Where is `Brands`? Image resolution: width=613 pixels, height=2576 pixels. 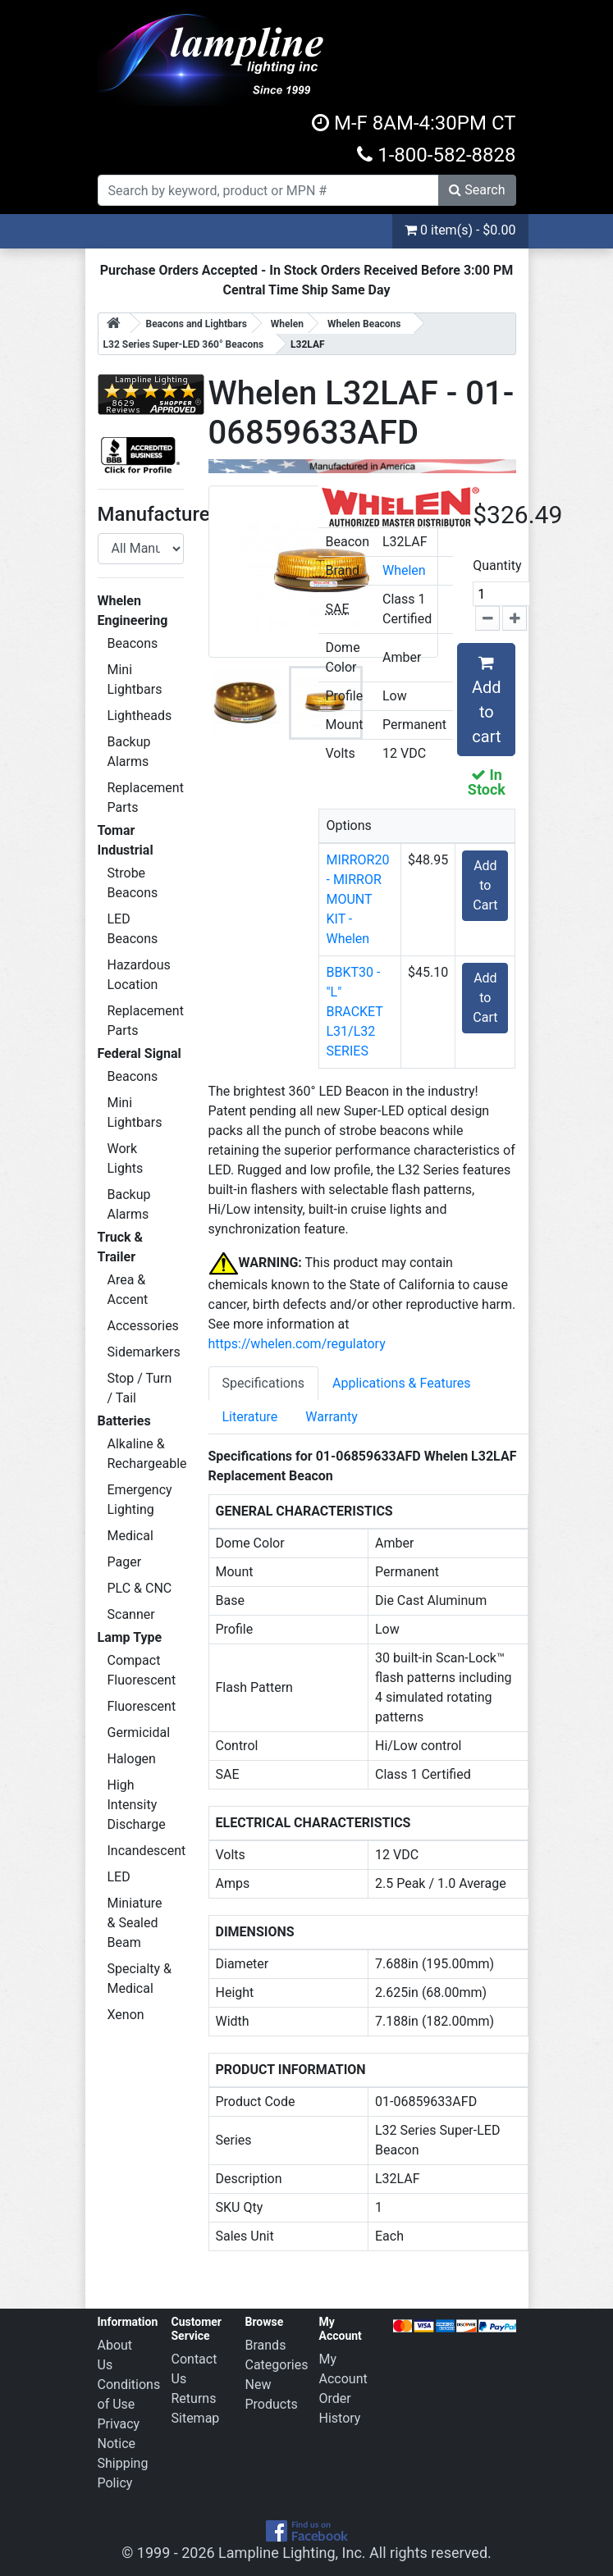 Brands is located at coordinates (265, 2345).